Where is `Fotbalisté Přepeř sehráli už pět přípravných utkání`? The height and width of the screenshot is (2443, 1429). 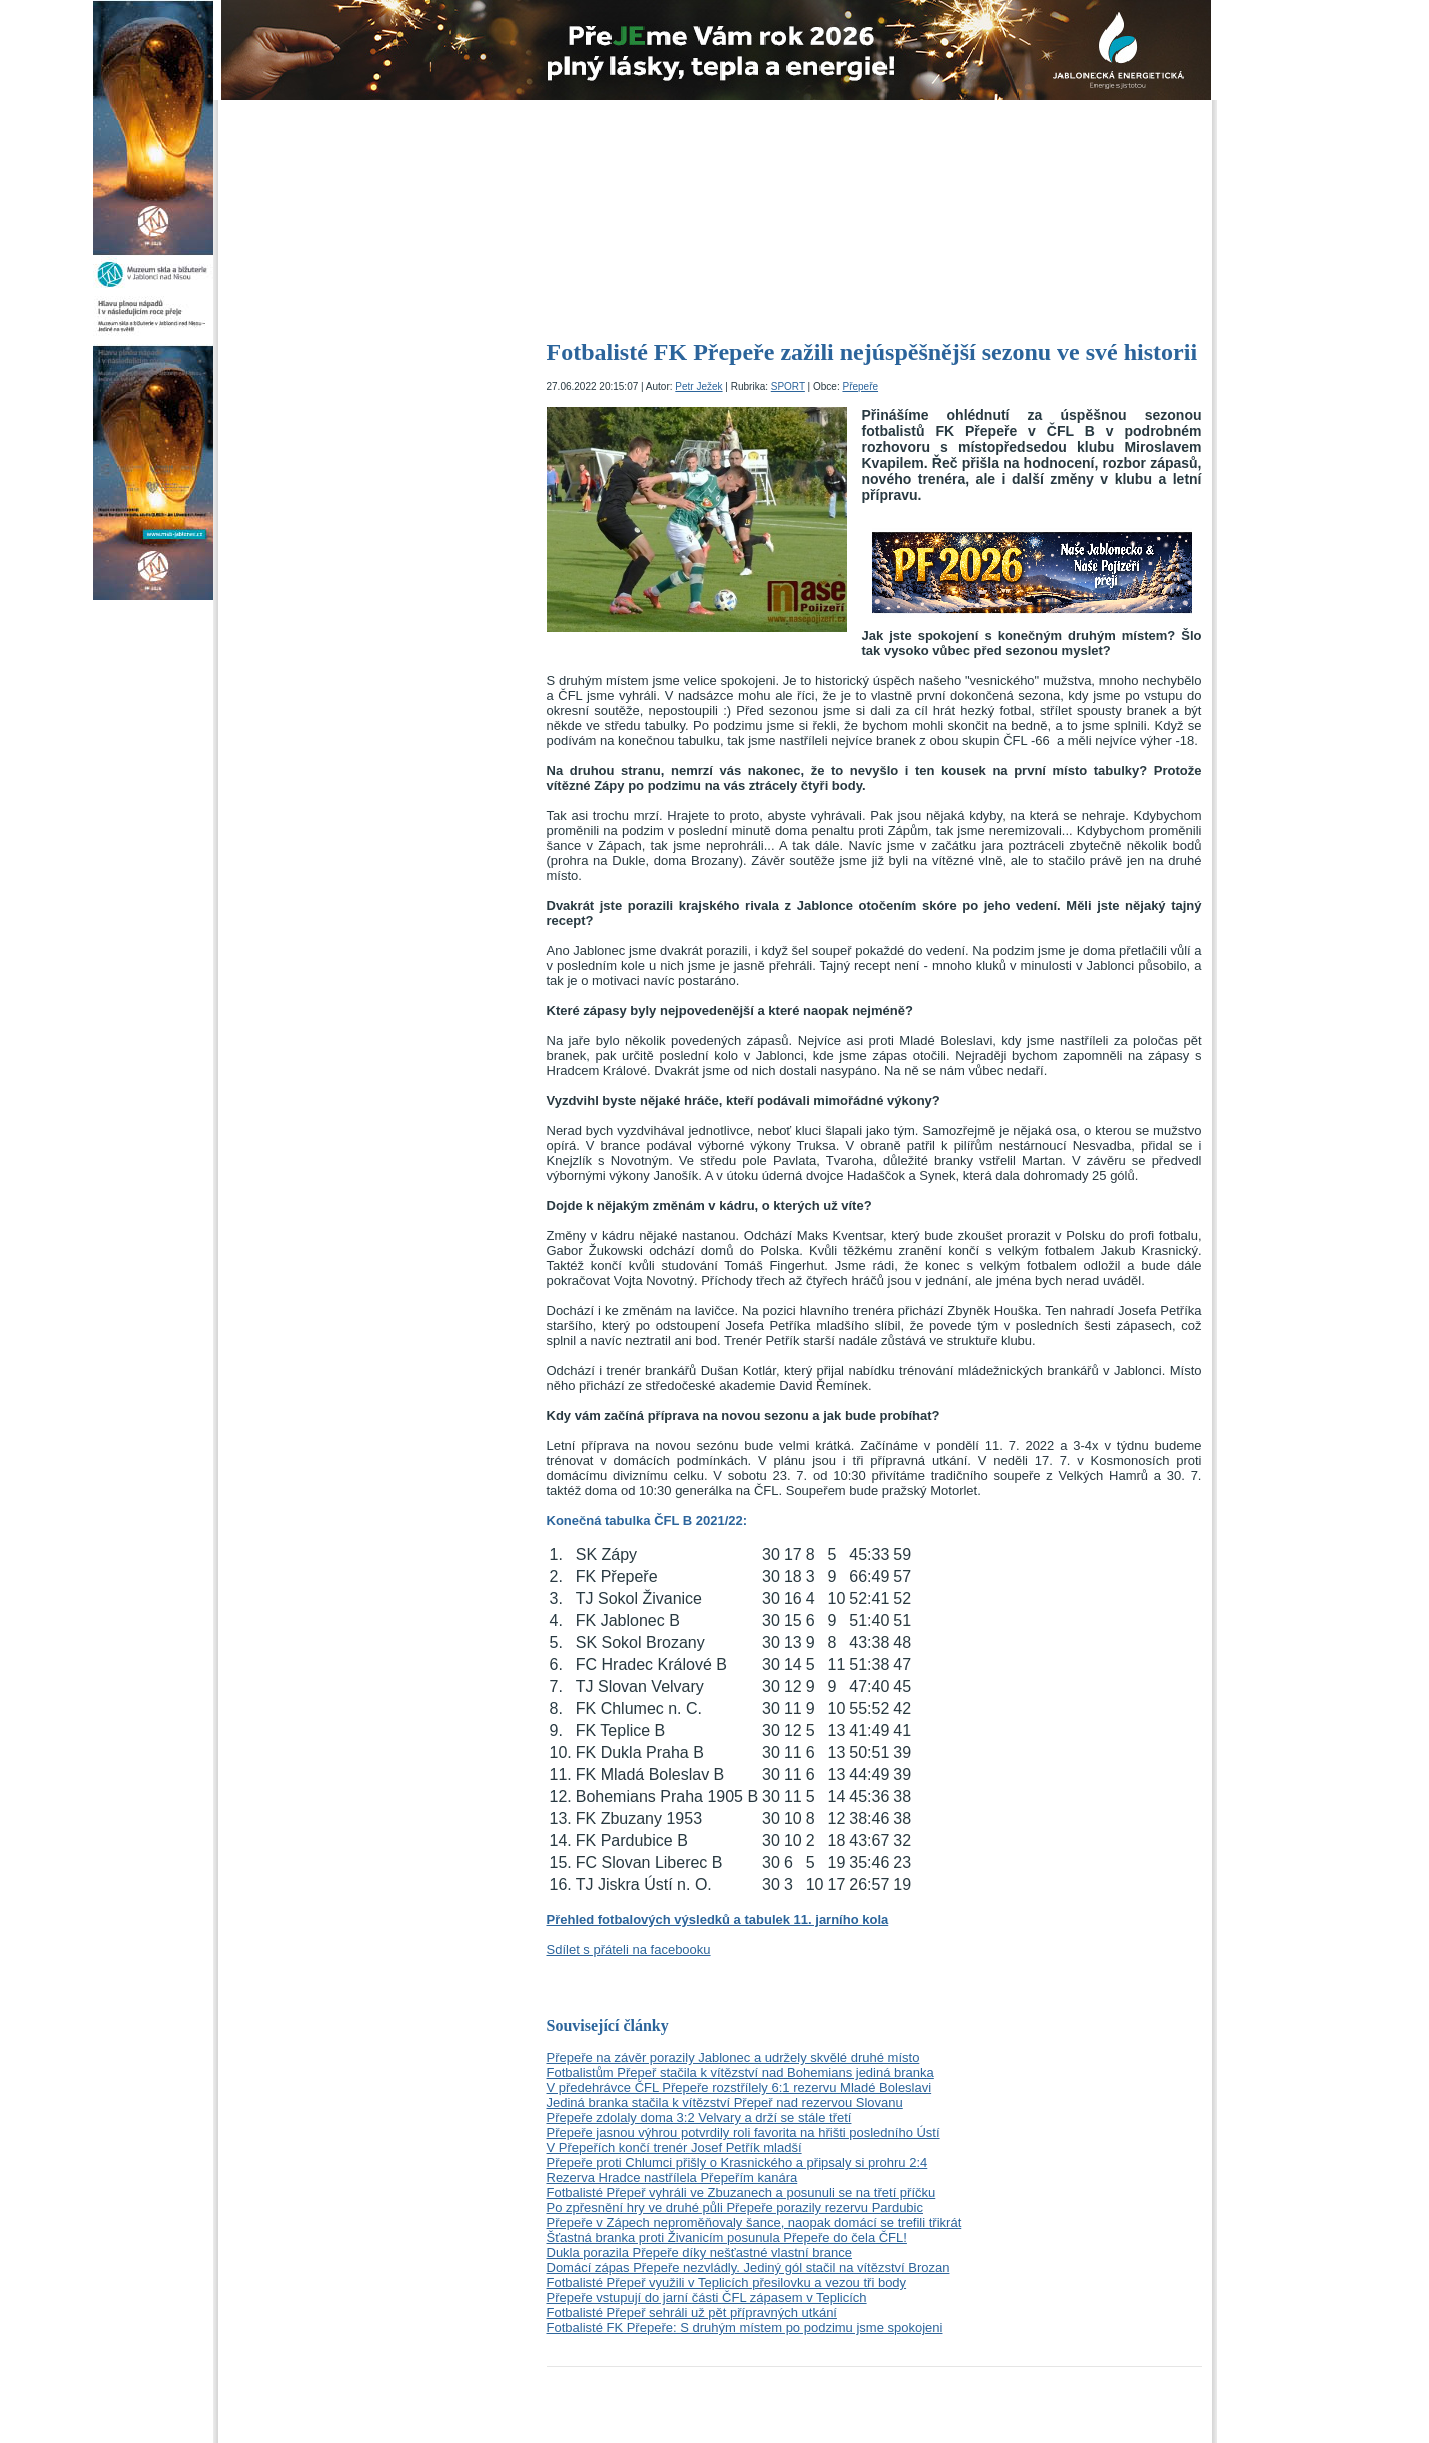 Fotbalisté Přepeř sehráli už pět přípravných utkání is located at coordinates (692, 2312).